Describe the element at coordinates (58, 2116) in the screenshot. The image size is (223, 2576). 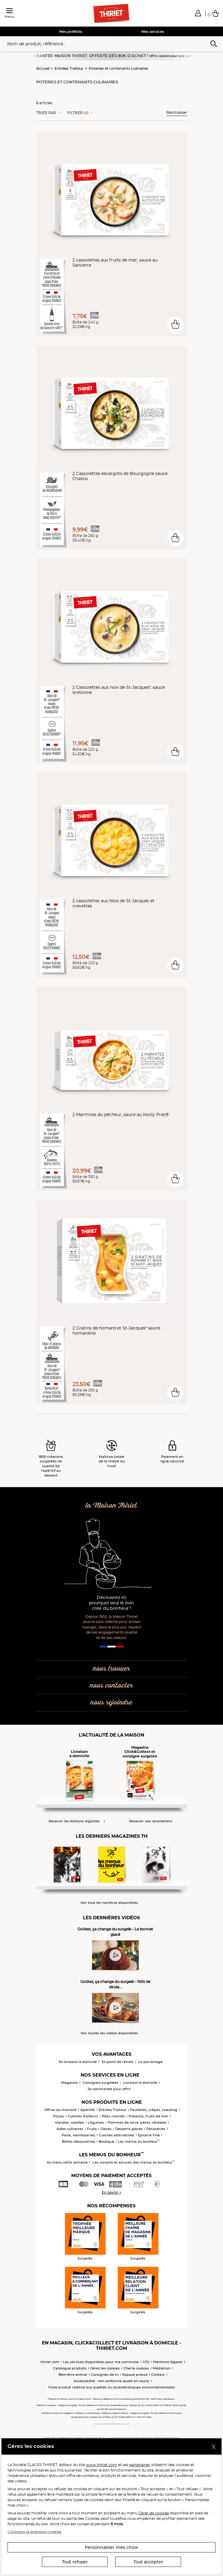
I see `Pizzas` at that location.